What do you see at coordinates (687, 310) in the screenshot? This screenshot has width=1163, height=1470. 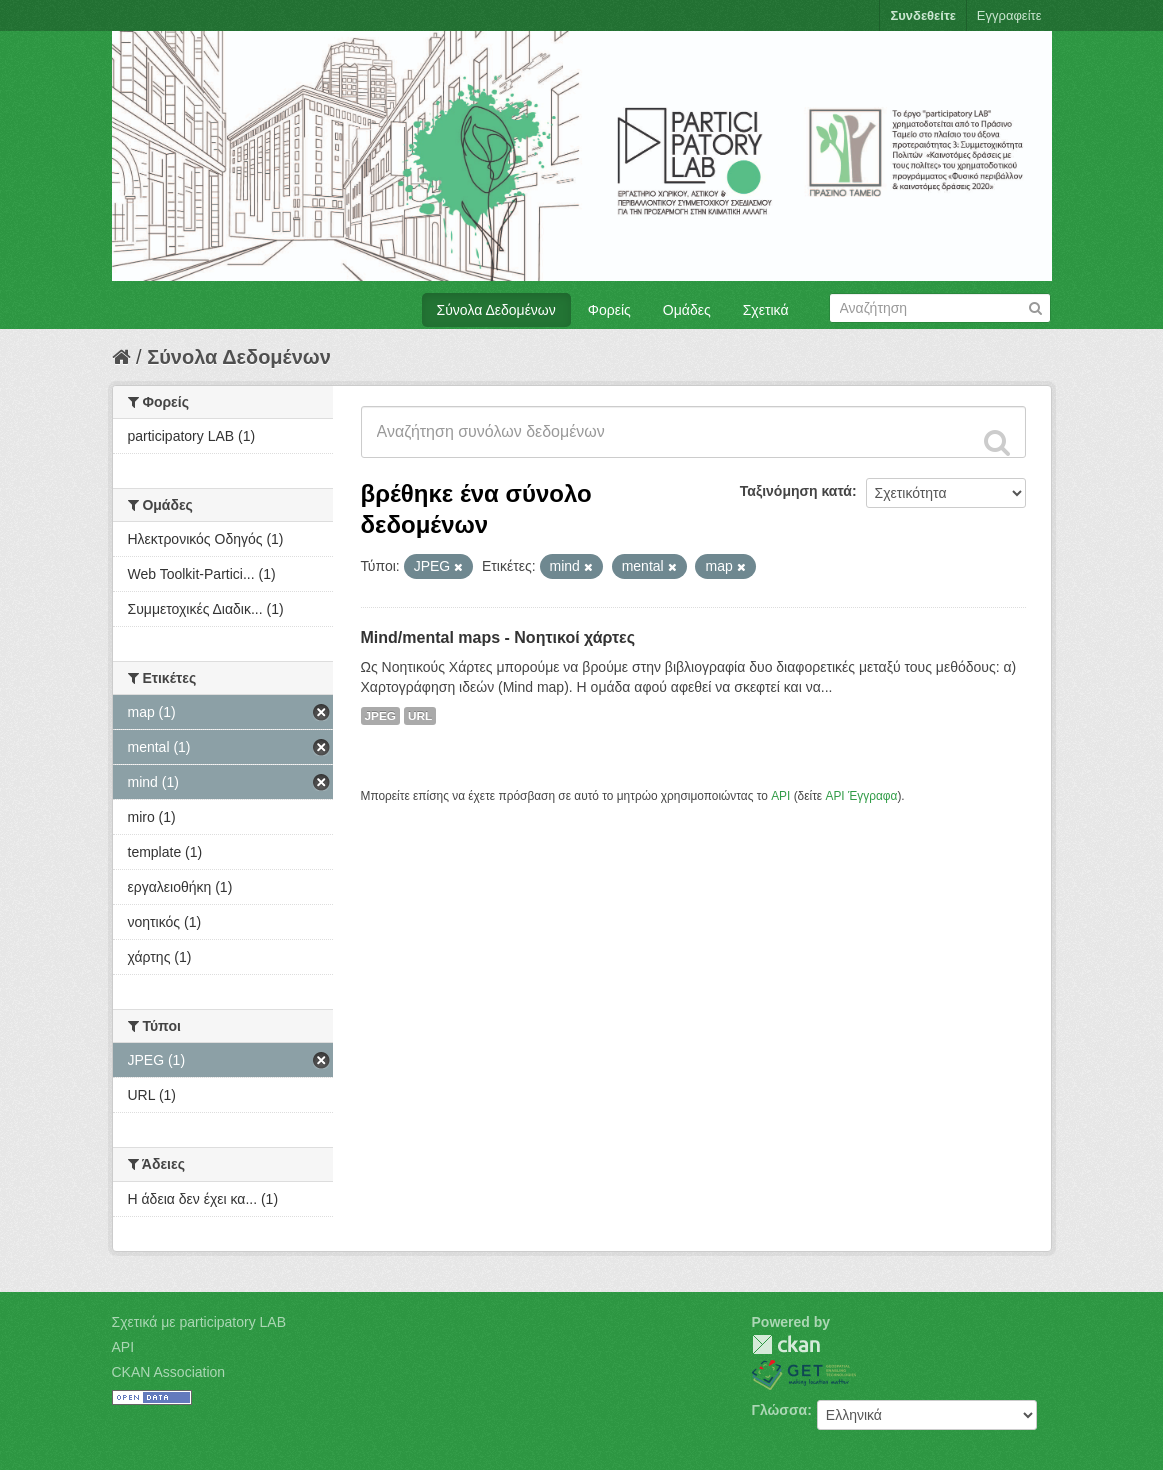 I see `Ομάδες` at bounding box center [687, 310].